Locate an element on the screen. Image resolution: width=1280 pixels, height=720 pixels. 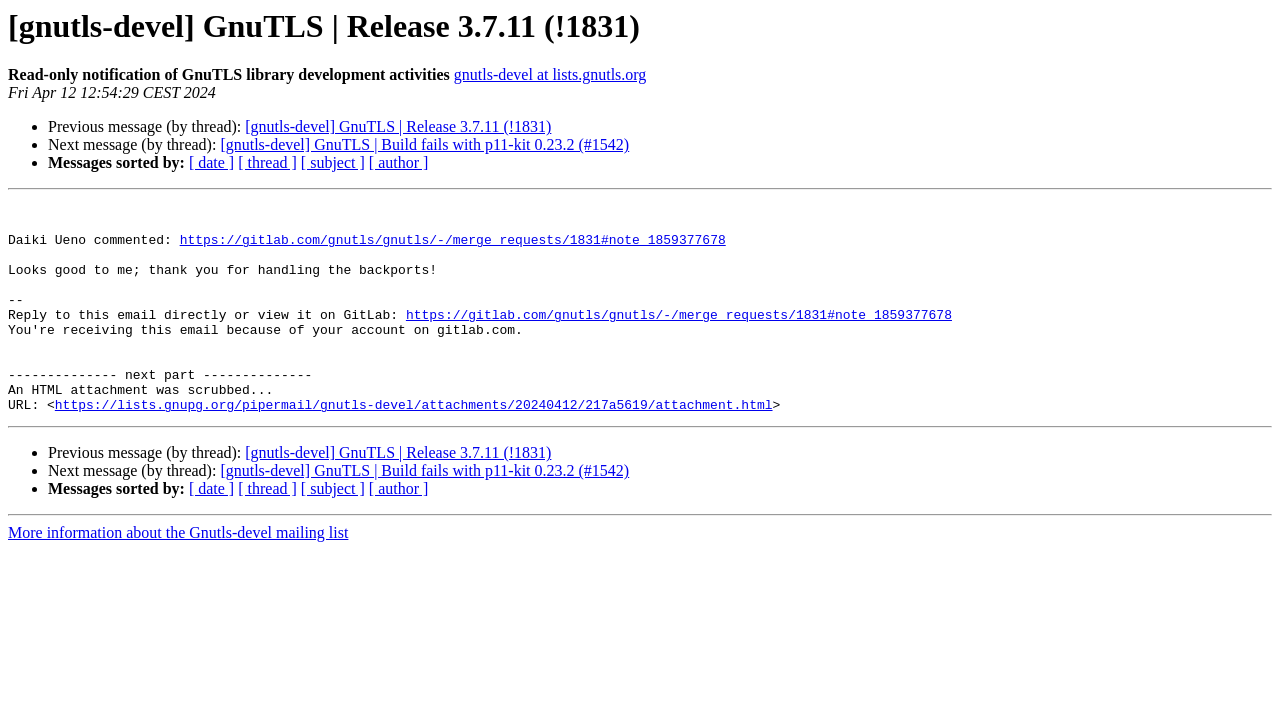
[ thread ] is located at coordinates (267, 162).